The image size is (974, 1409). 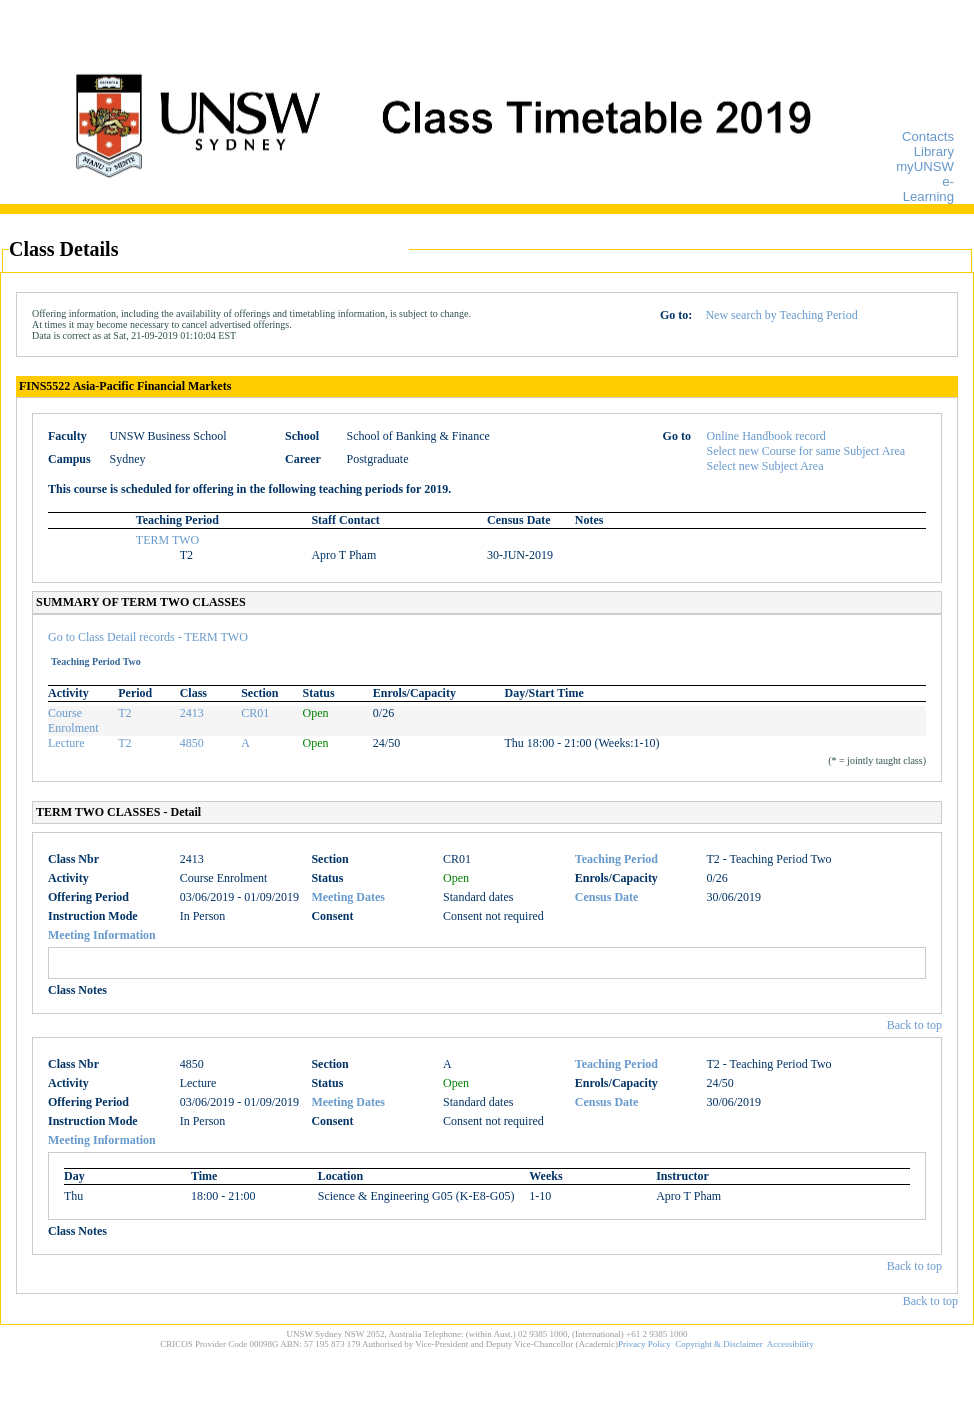 I want to click on T2, so click(x=124, y=713).